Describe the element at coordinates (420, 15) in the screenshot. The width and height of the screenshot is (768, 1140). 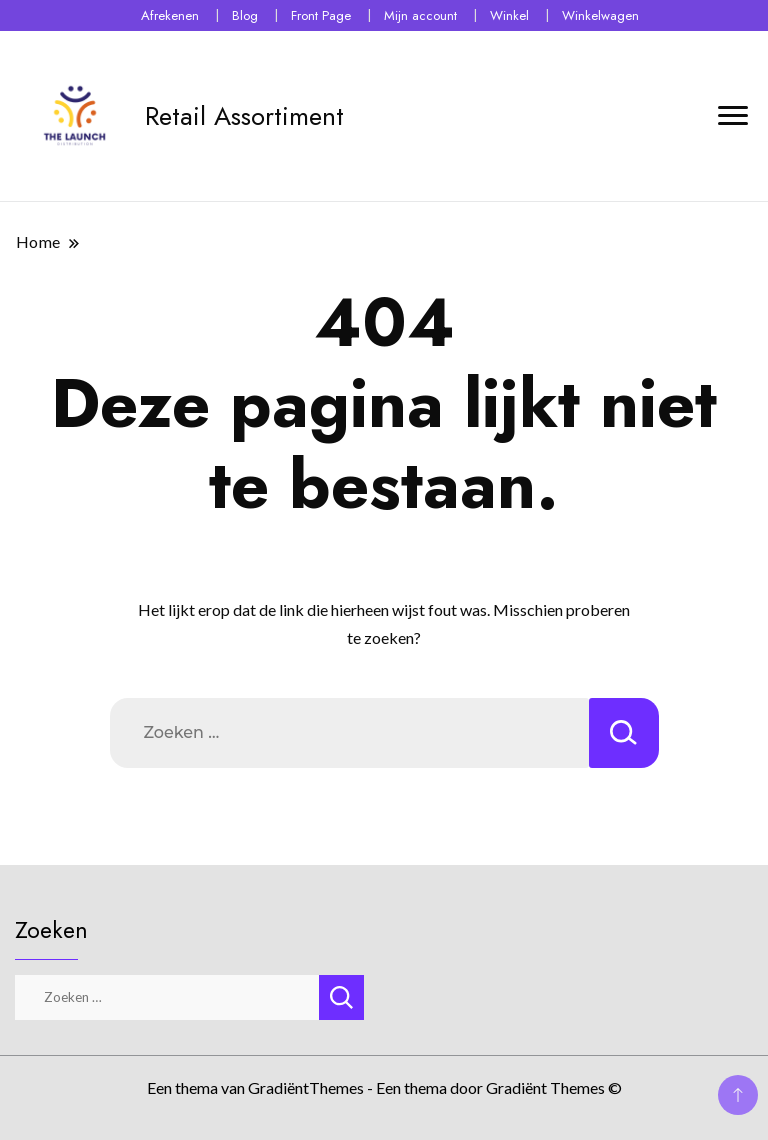
I see `Mijn account` at that location.